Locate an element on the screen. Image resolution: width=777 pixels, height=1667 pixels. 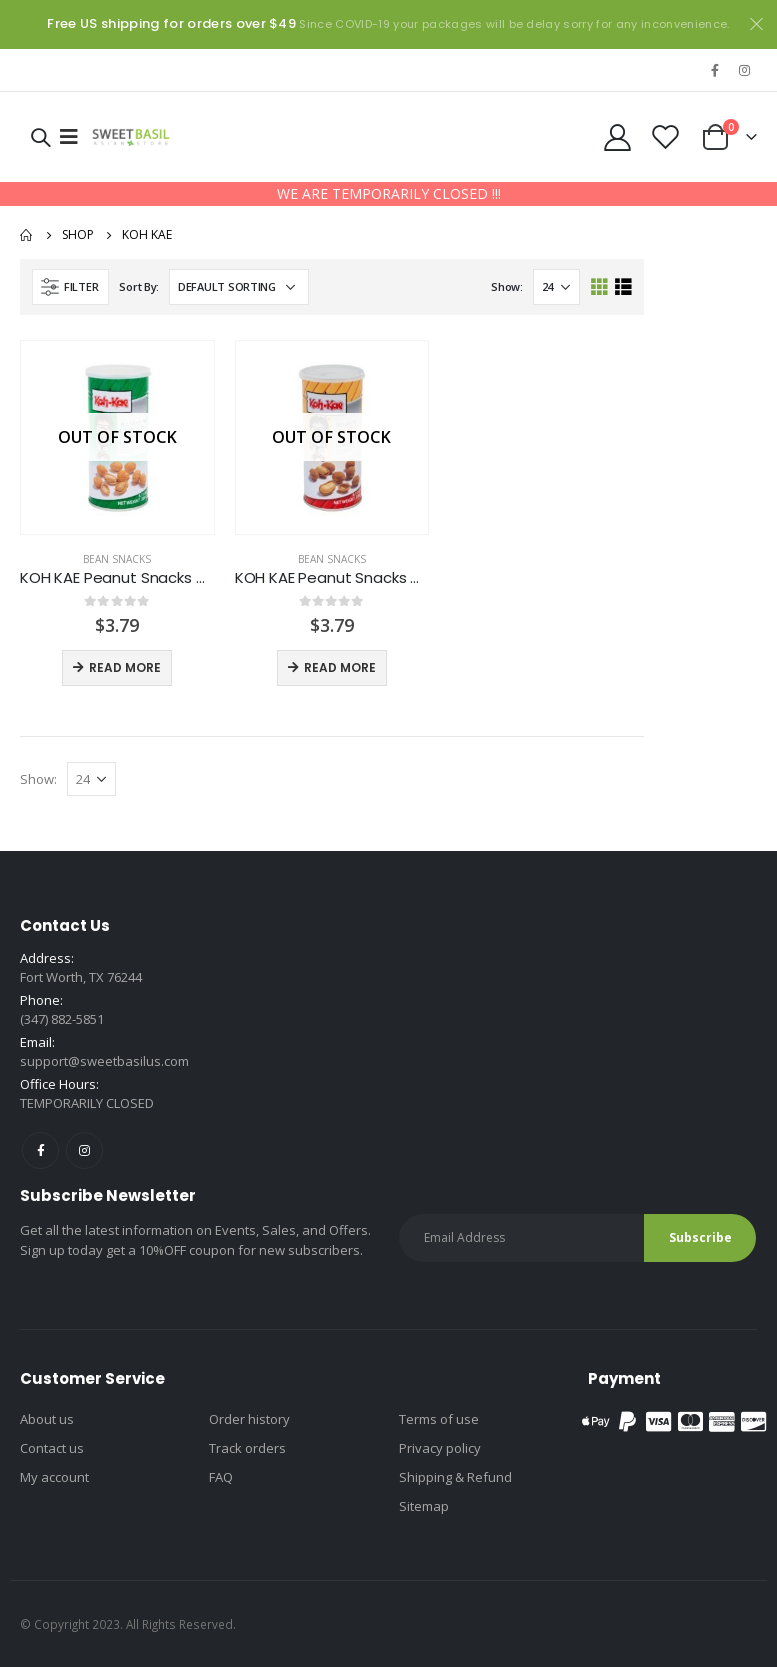
Sort By: is located at coordinates (139, 286).